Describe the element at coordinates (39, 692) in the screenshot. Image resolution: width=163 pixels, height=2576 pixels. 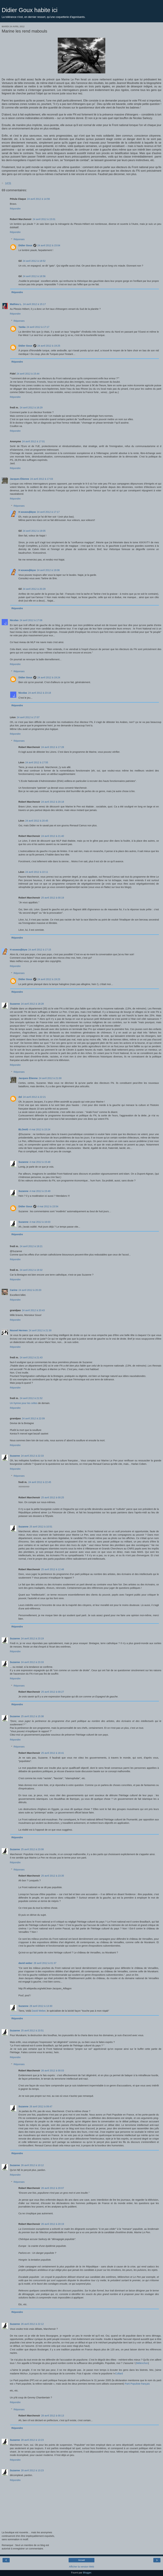
I see `24 avril 2012 à 23:18` at that location.